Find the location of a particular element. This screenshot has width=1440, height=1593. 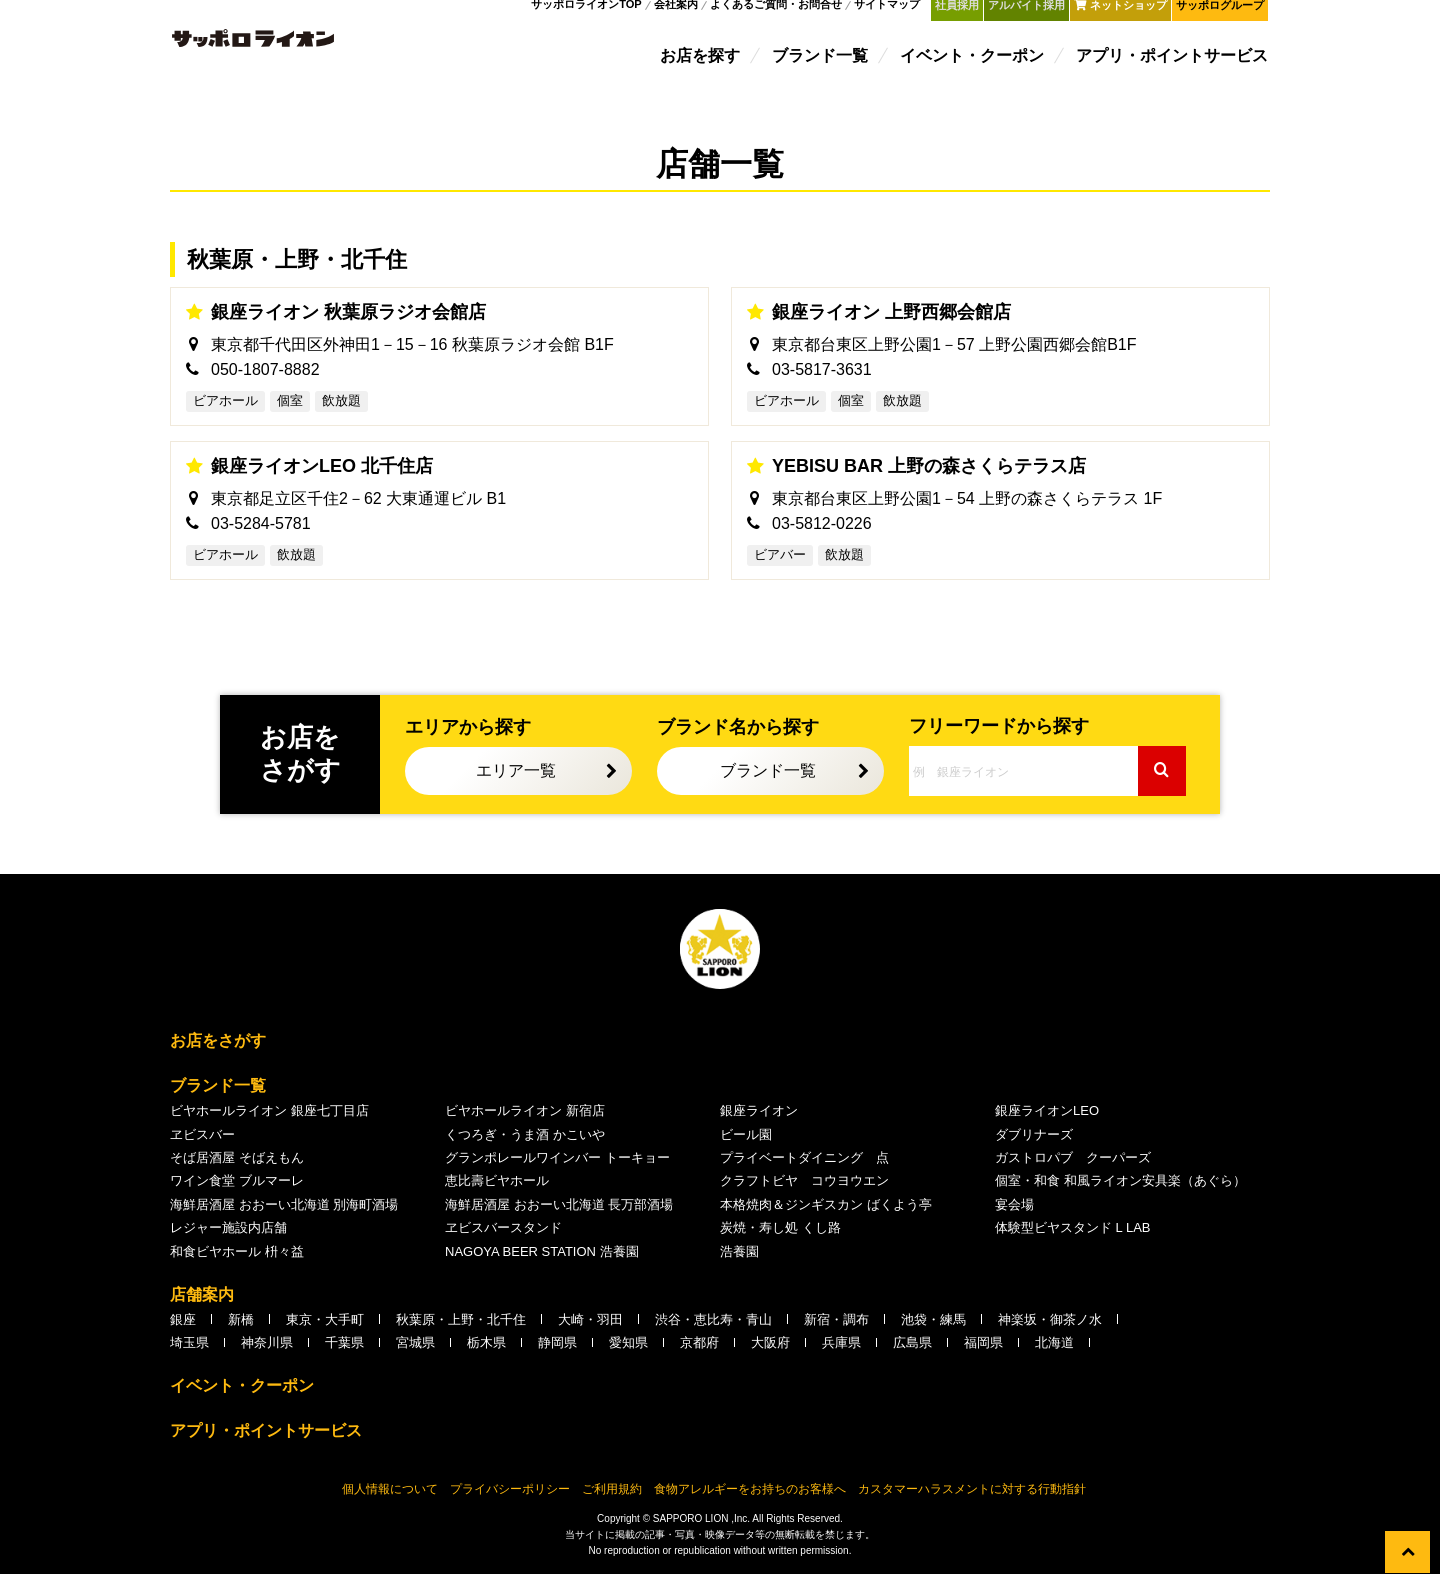

サッポロライオンTOP is located at coordinates (597, 14).